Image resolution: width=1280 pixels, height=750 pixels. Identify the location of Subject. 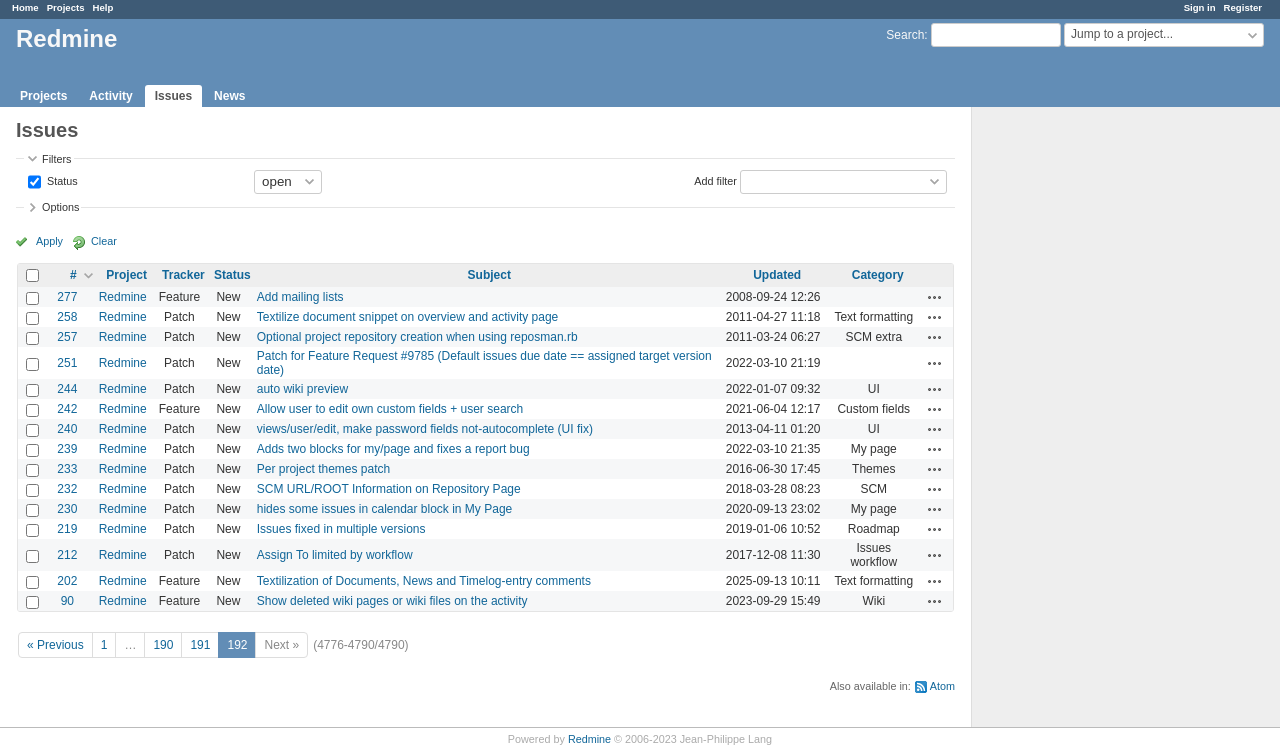
(489, 275).